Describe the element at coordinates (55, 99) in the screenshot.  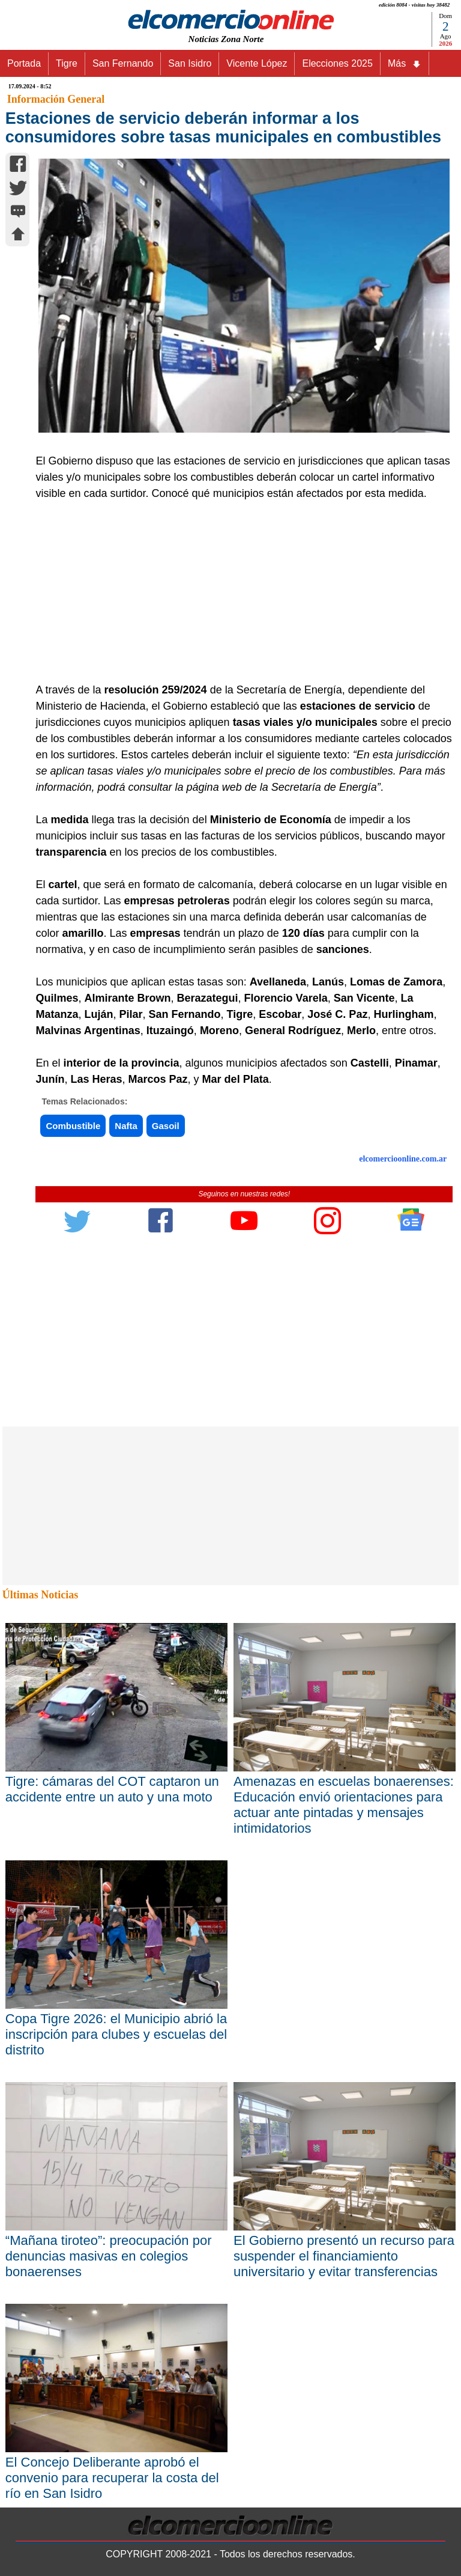
I see `Información General` at that location.